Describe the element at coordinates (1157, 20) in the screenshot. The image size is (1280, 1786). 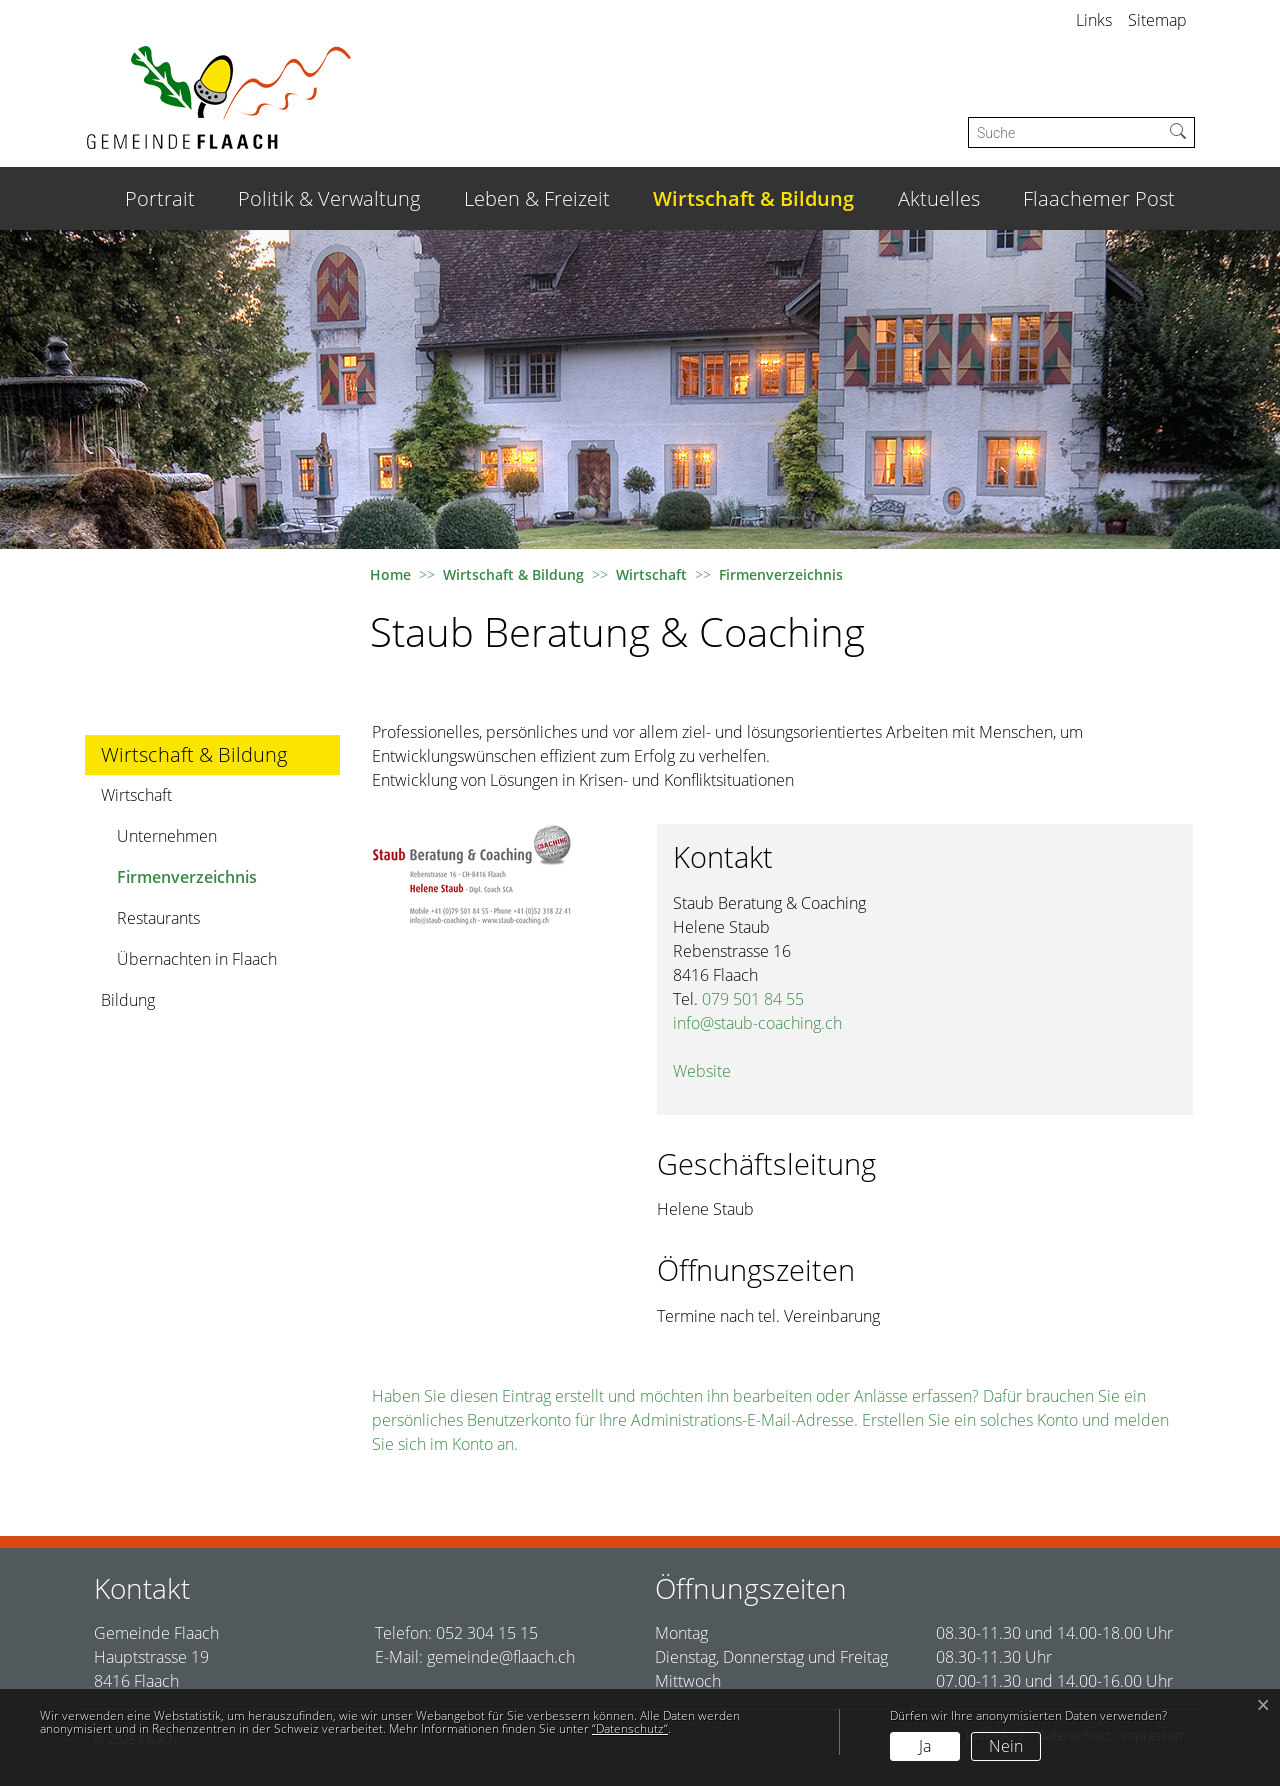
I see `Sitemap` at that location.